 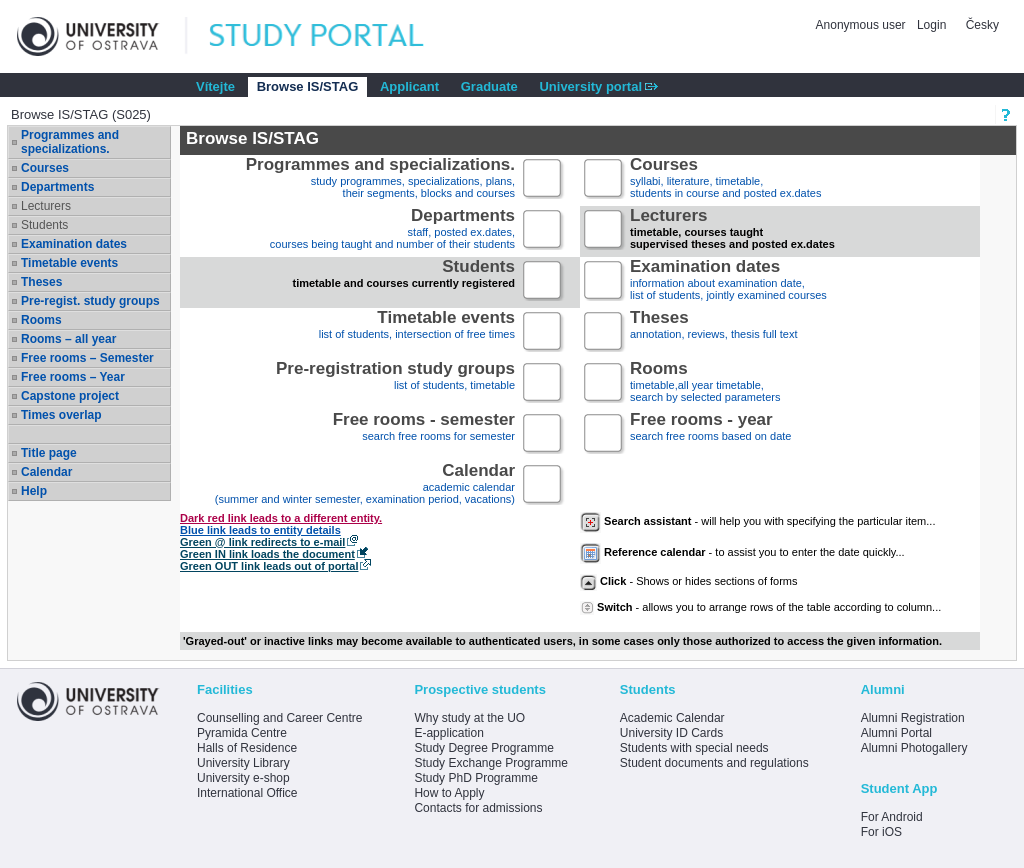 I want to click on Applicant, so click(x=409, y=86).